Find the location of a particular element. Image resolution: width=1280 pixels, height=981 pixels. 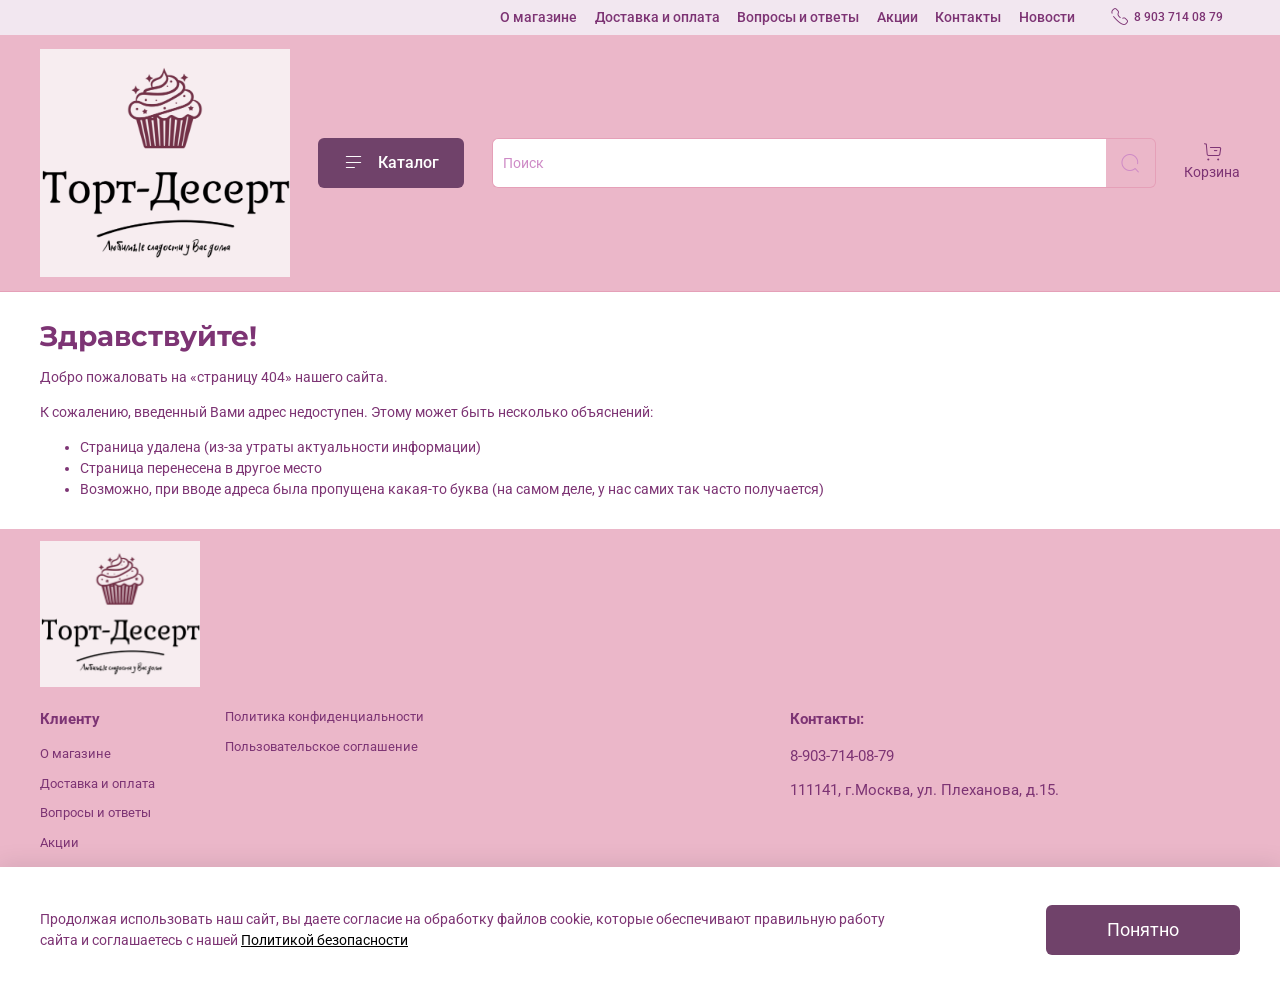

Новости is located at coordinates (1047, 17).